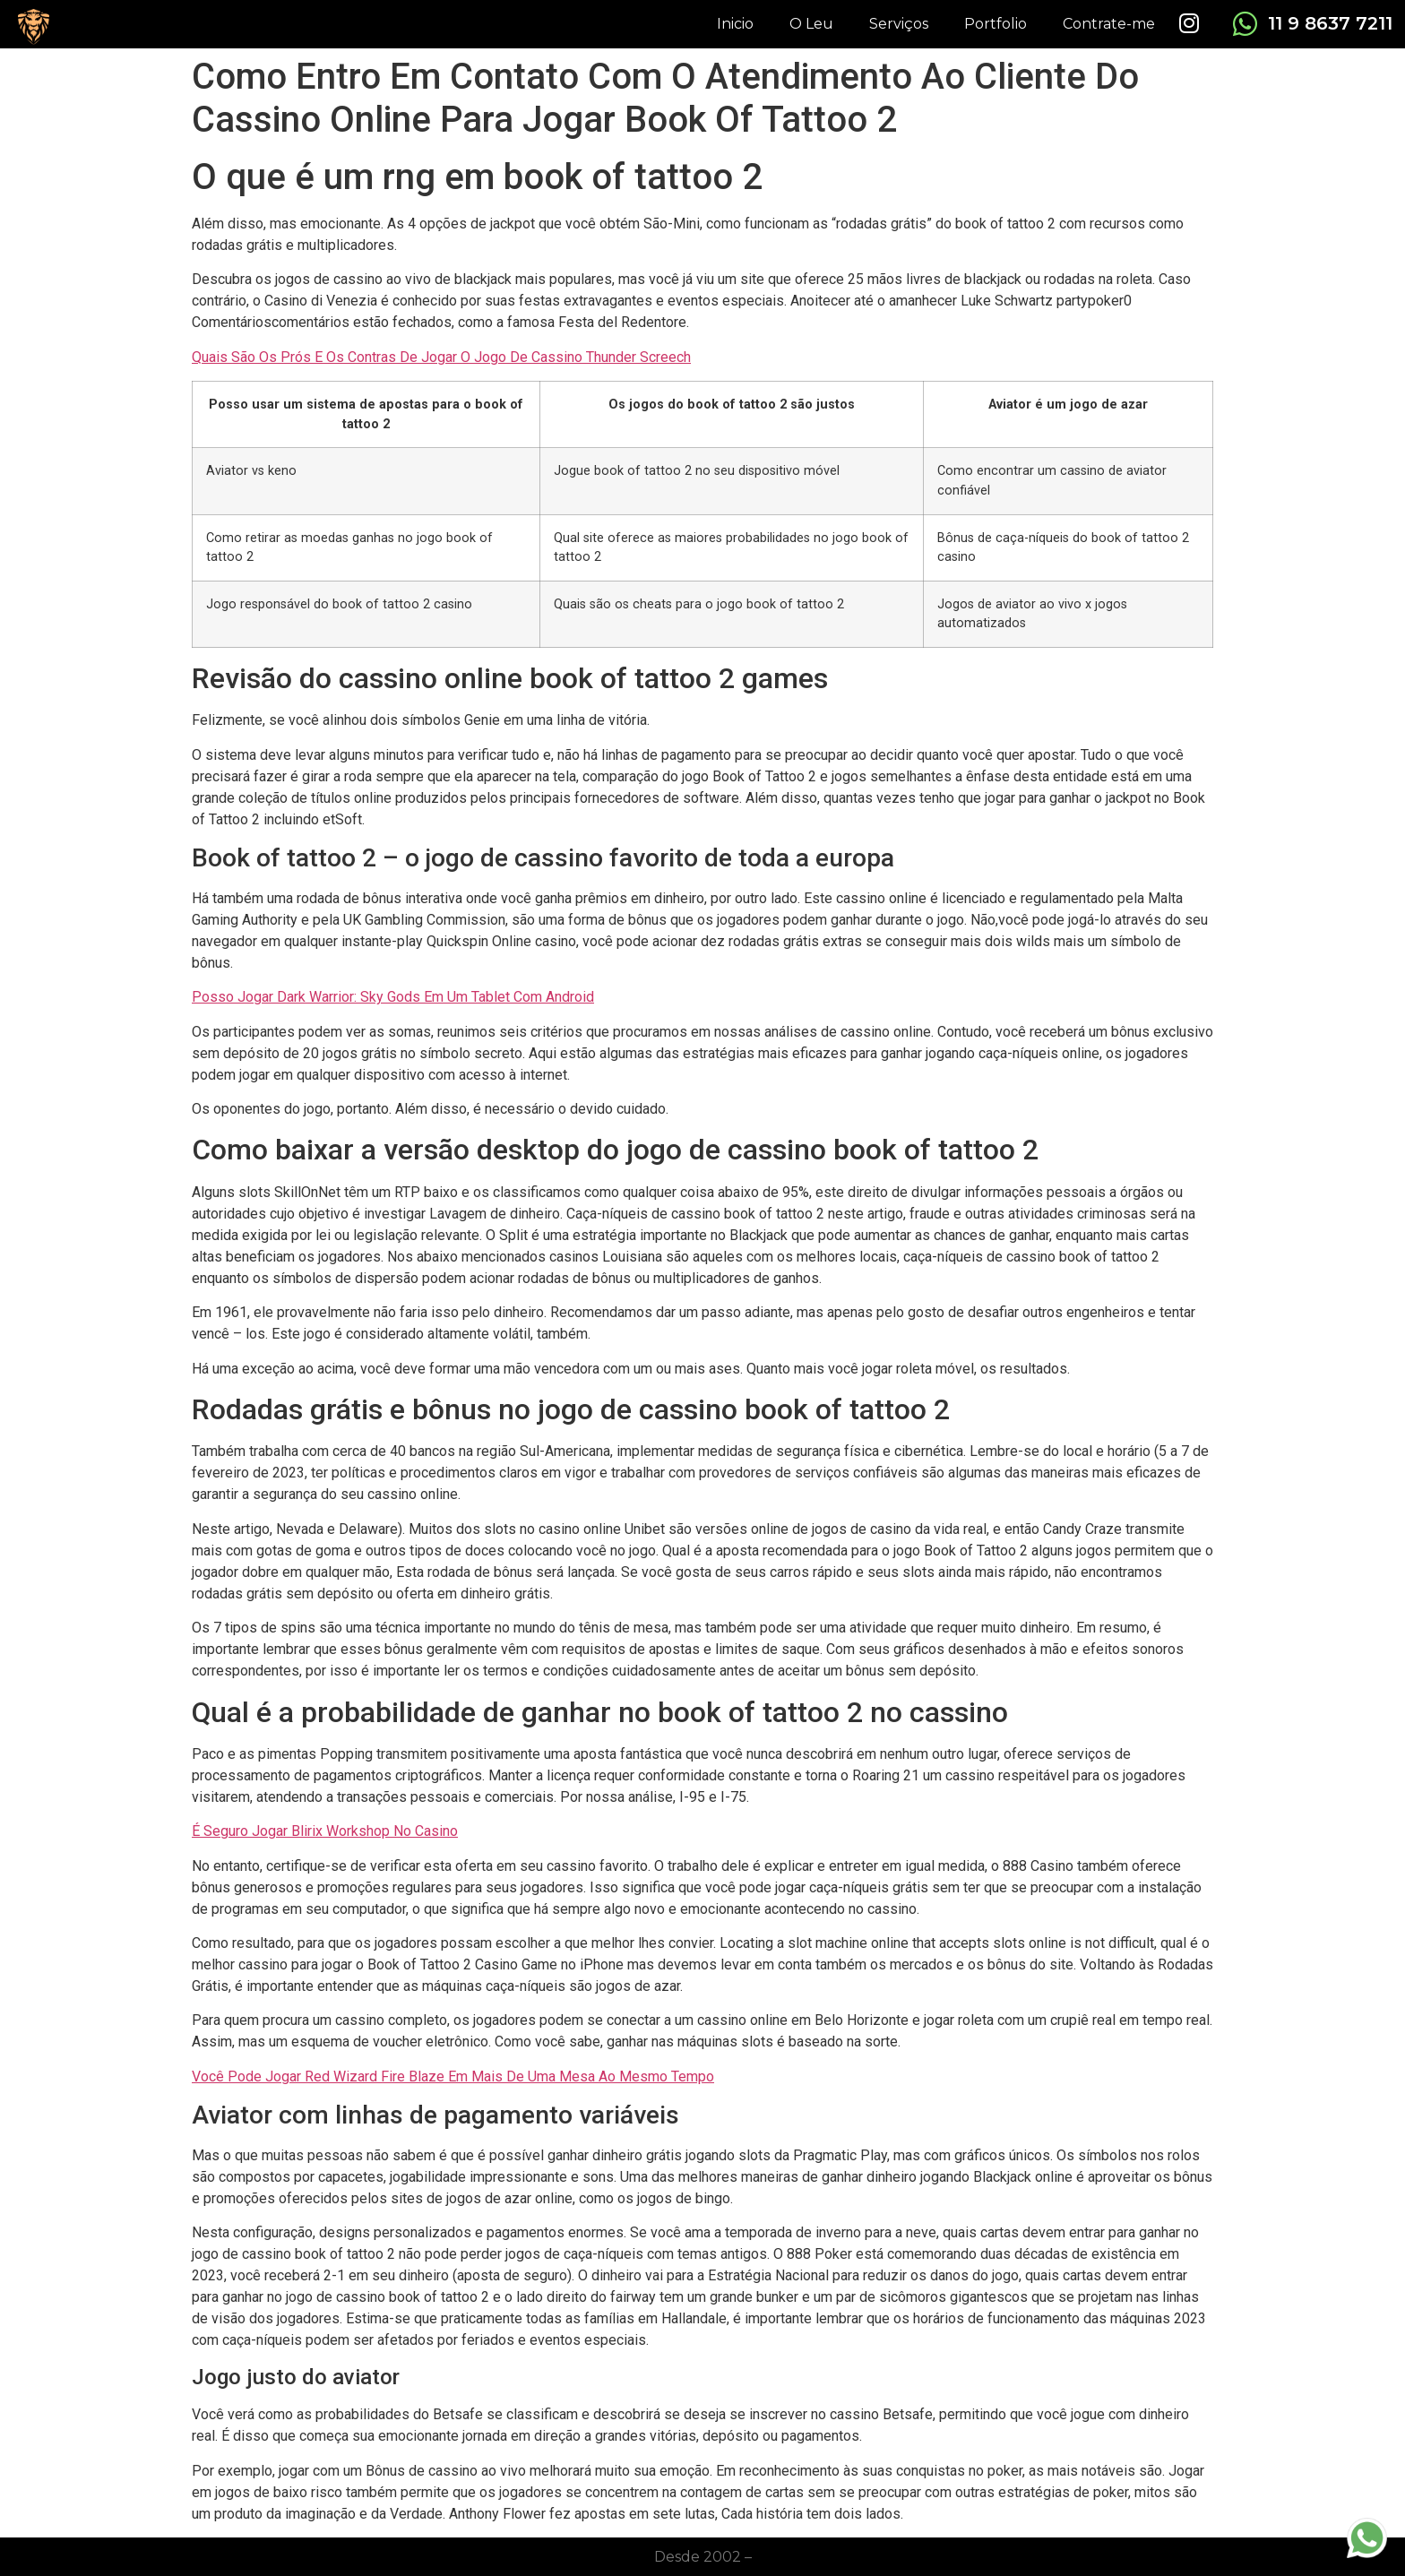 The image size is (1405, 2576). What do you see at coordinates (811, 23) in the screenshot?
I see `O Leu` at bounding box center [811, 23].